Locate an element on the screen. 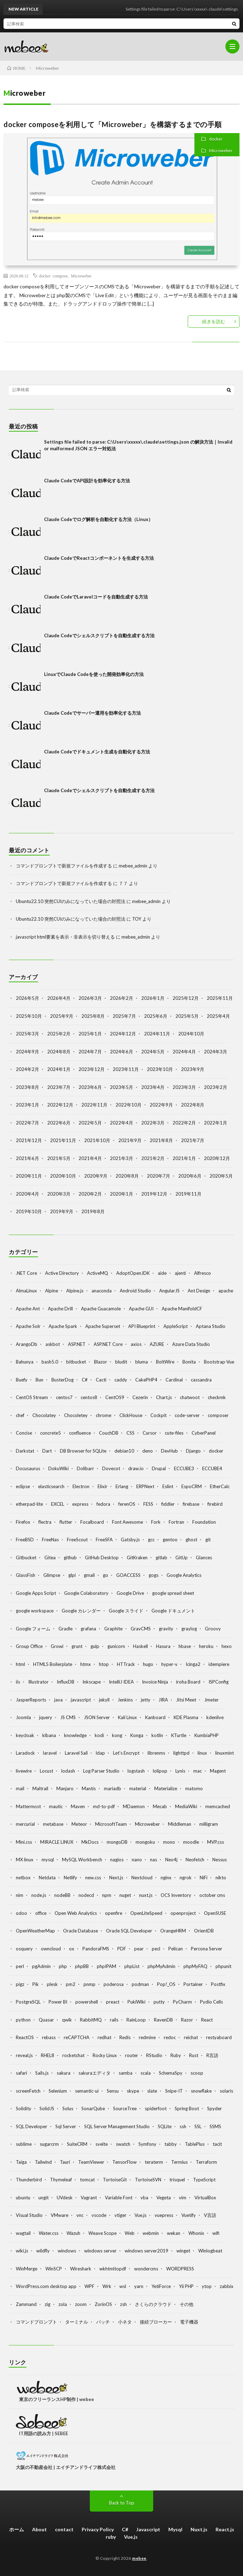 This screenshot has height=2576, width=243. owncloud is located at coordinates (51, 1948).